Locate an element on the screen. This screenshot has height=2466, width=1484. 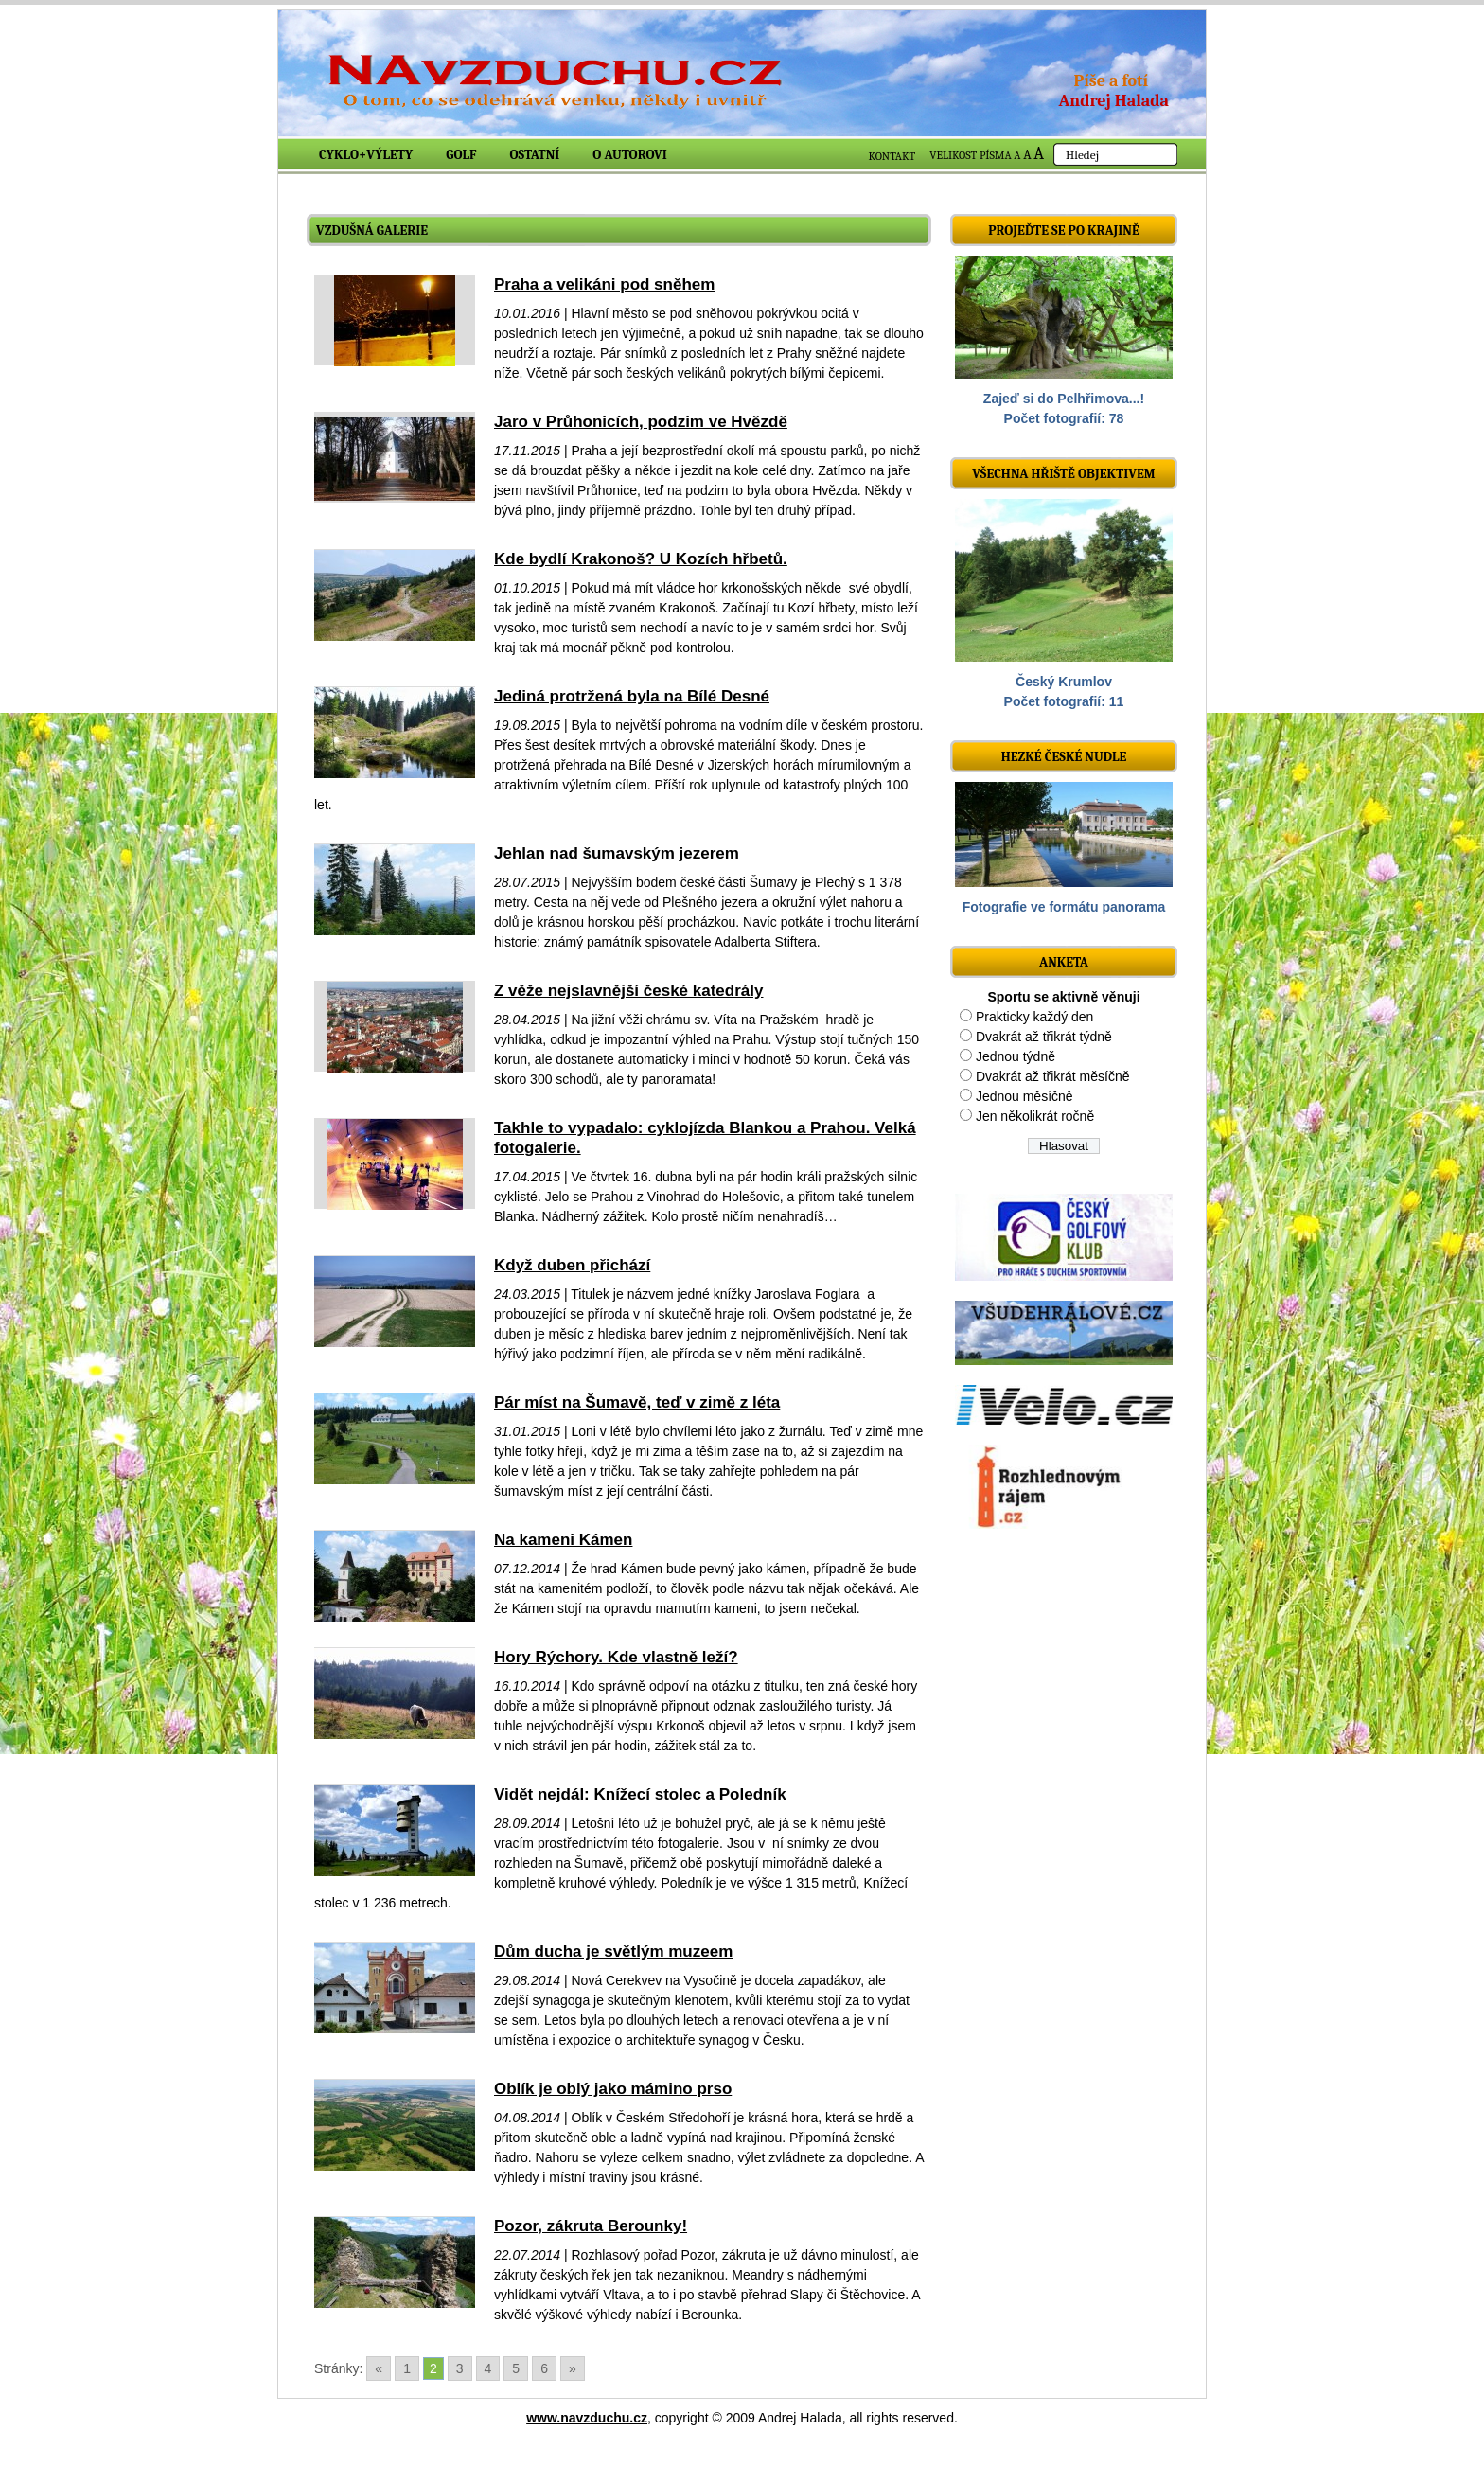
Pár míst na Šumavě, teď v zimě z léta is located at coordinates (637, 1402).